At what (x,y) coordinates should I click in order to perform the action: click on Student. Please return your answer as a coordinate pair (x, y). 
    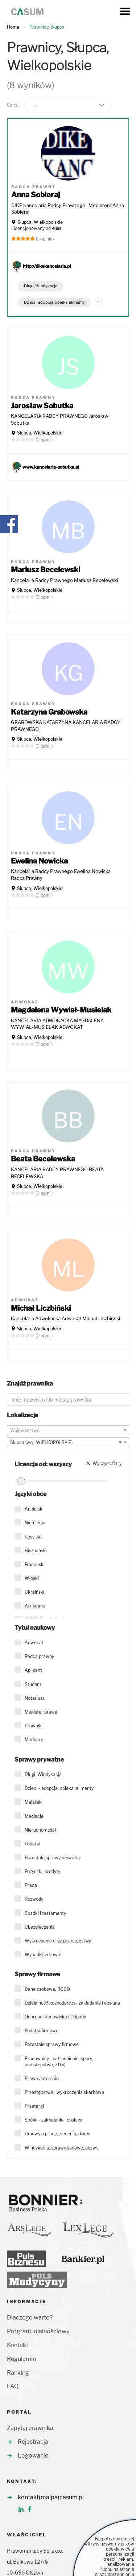
    Looking at the image, I should click on (33, 1684).